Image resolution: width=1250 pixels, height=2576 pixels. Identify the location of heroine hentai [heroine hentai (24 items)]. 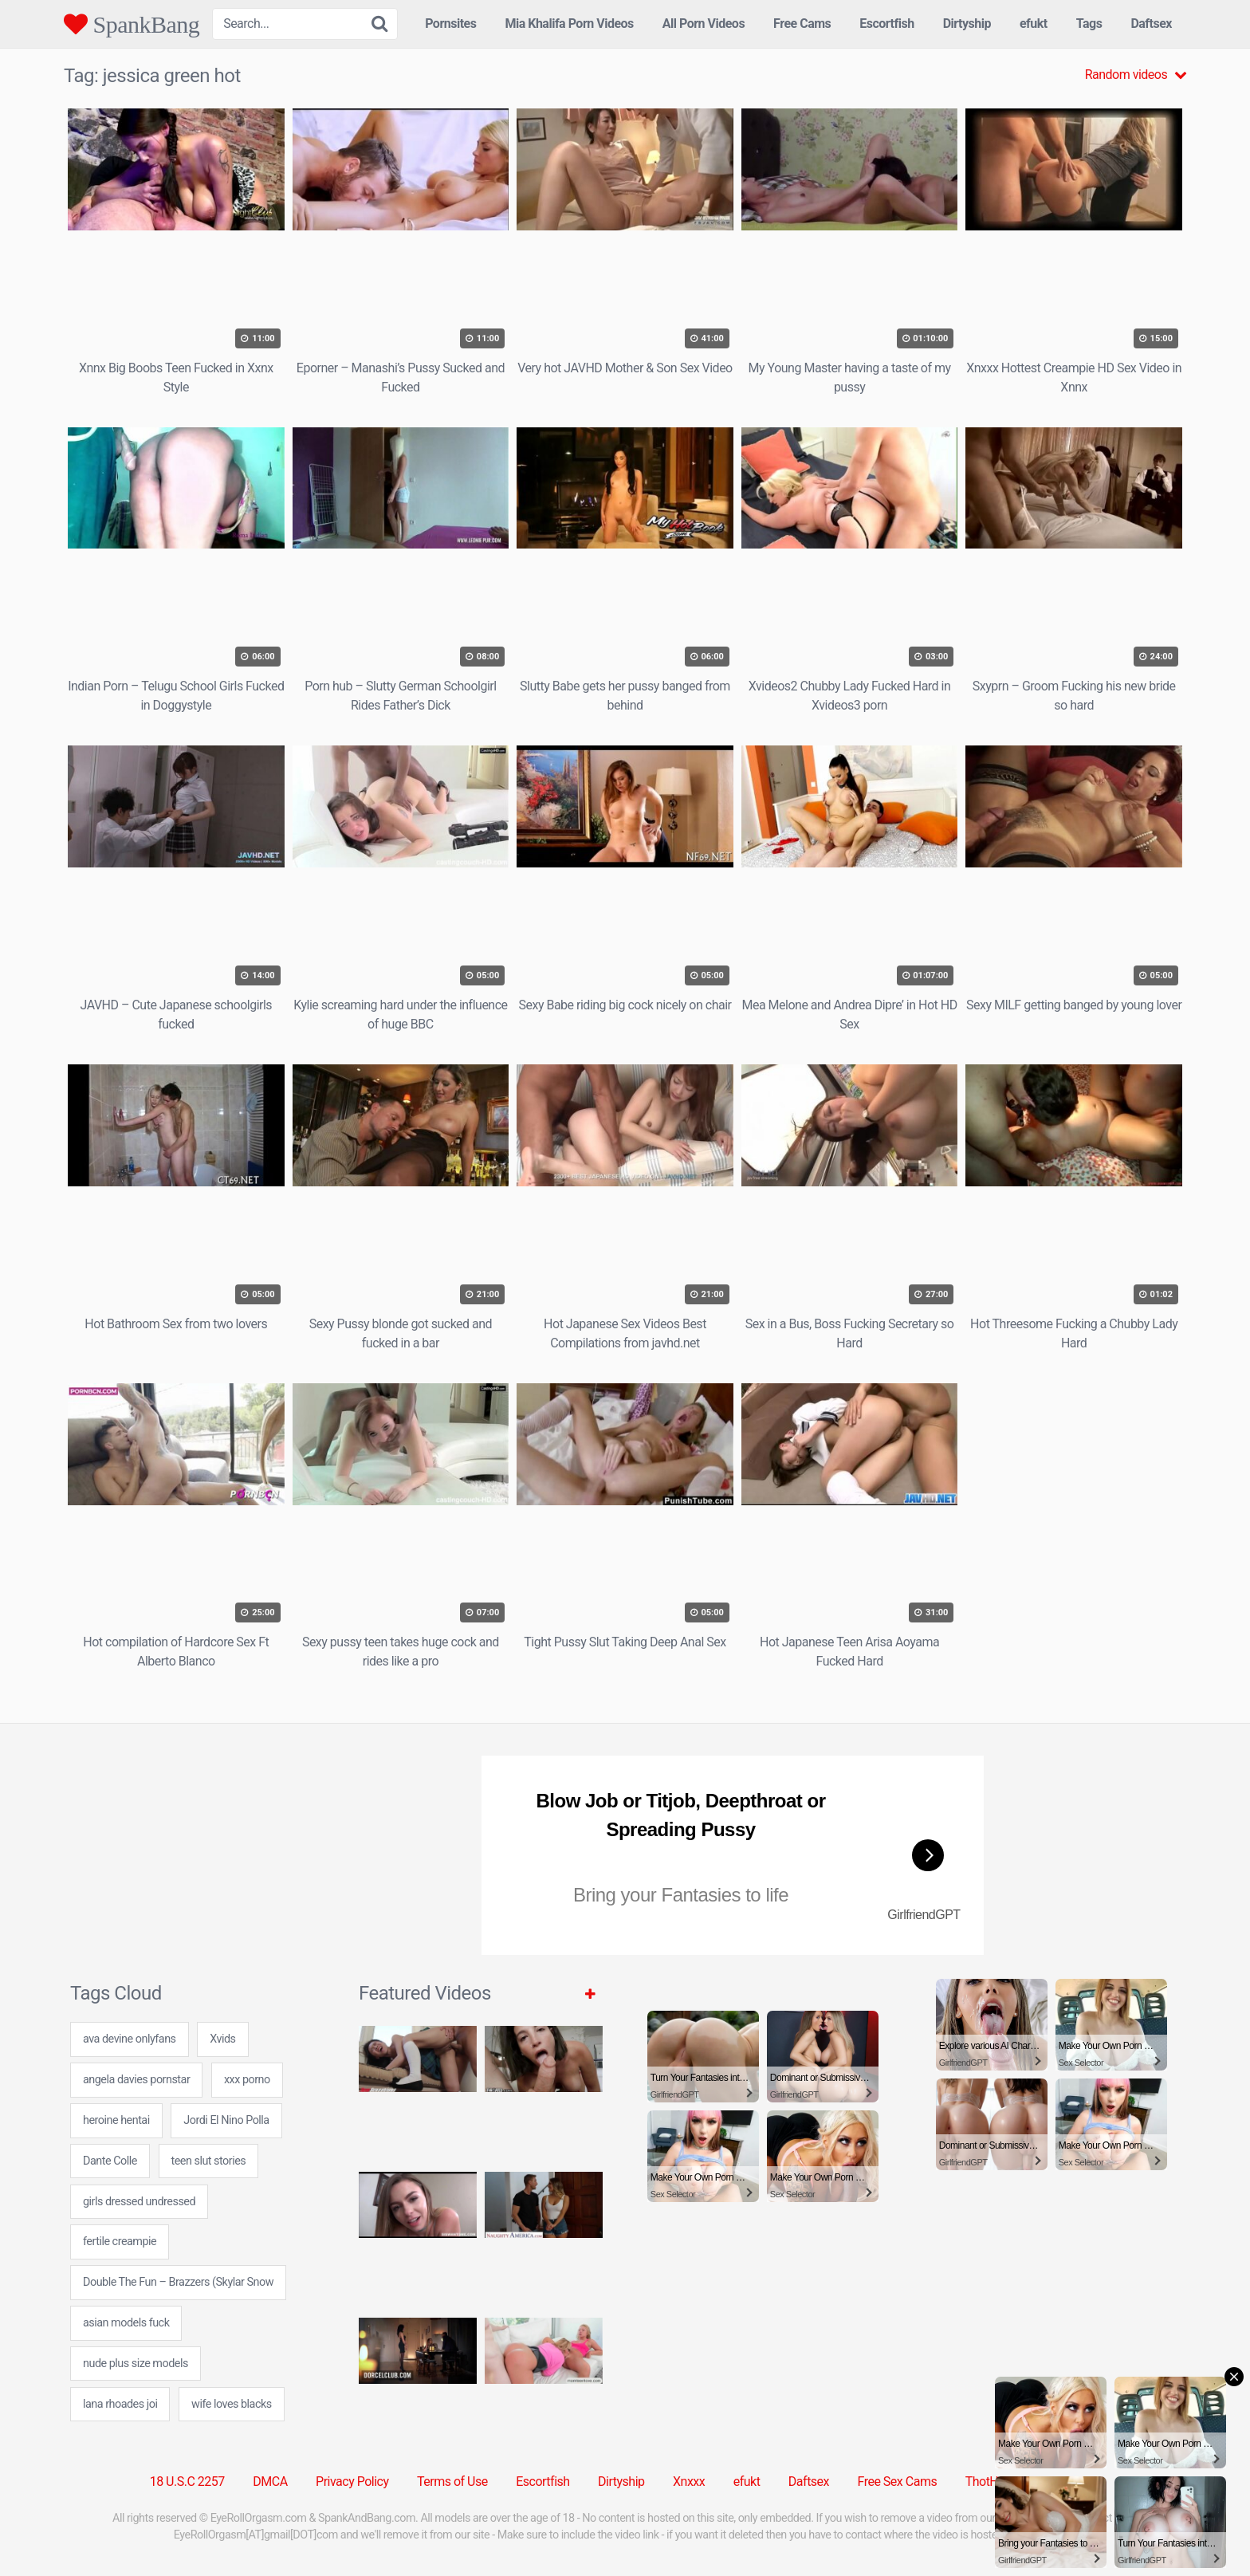
(116, 2120).